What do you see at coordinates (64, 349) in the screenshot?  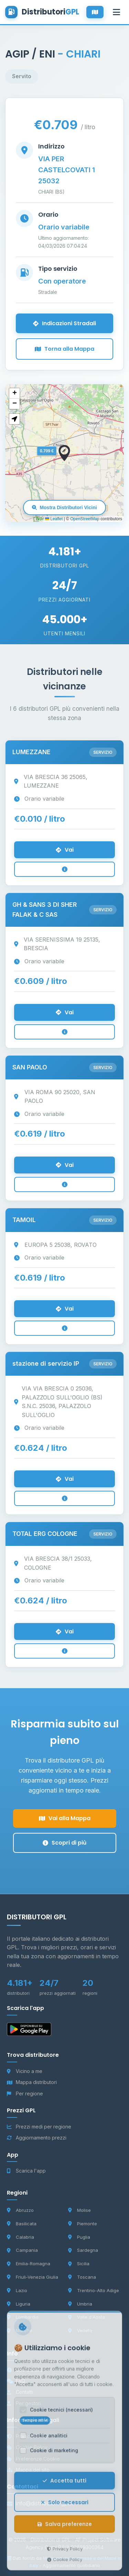 I see `Torna alla Mappa` at bounding box center [64, 349].